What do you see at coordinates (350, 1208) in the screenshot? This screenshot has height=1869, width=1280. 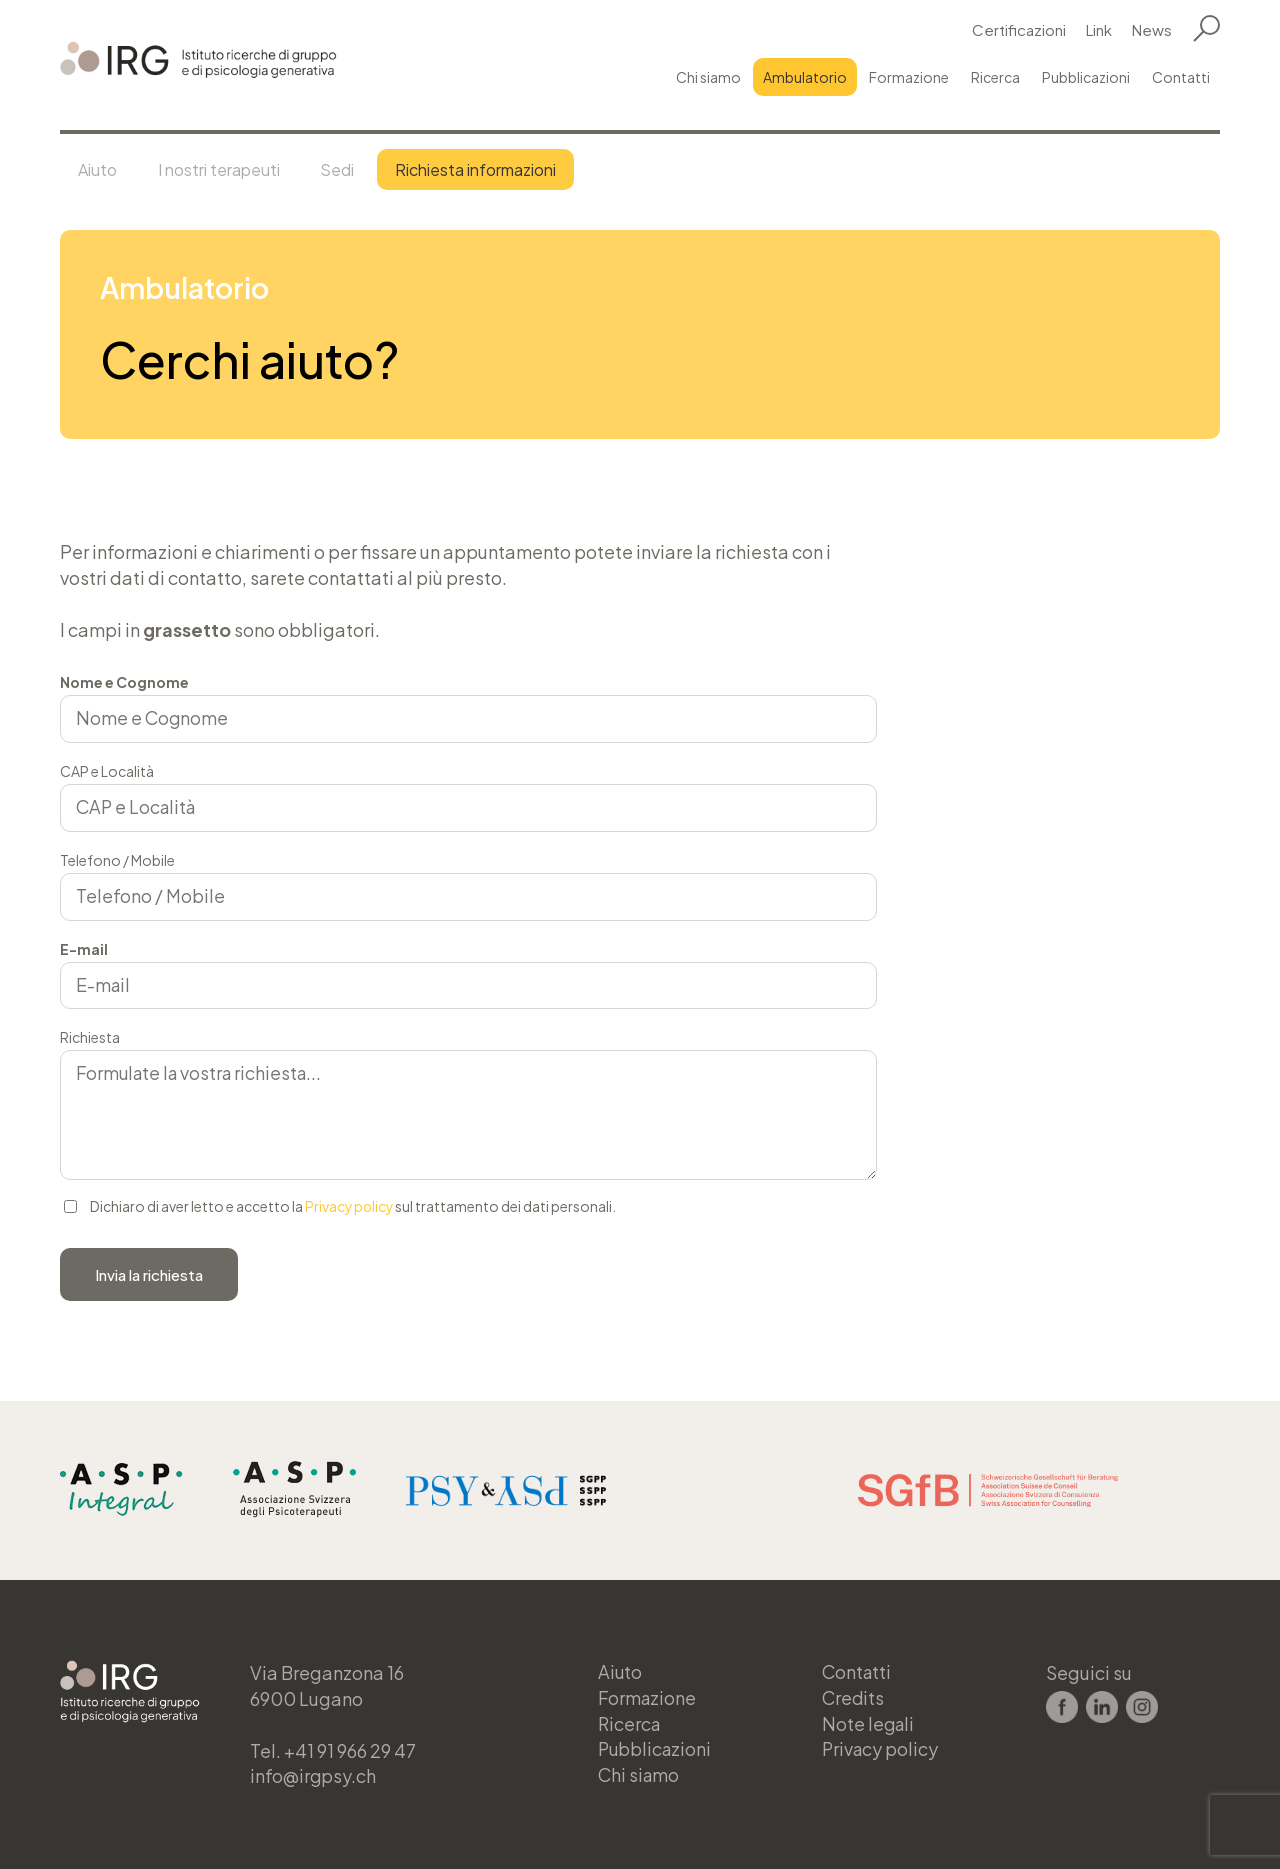 I see `Privacy policy` at bounding box center [350, 1208].